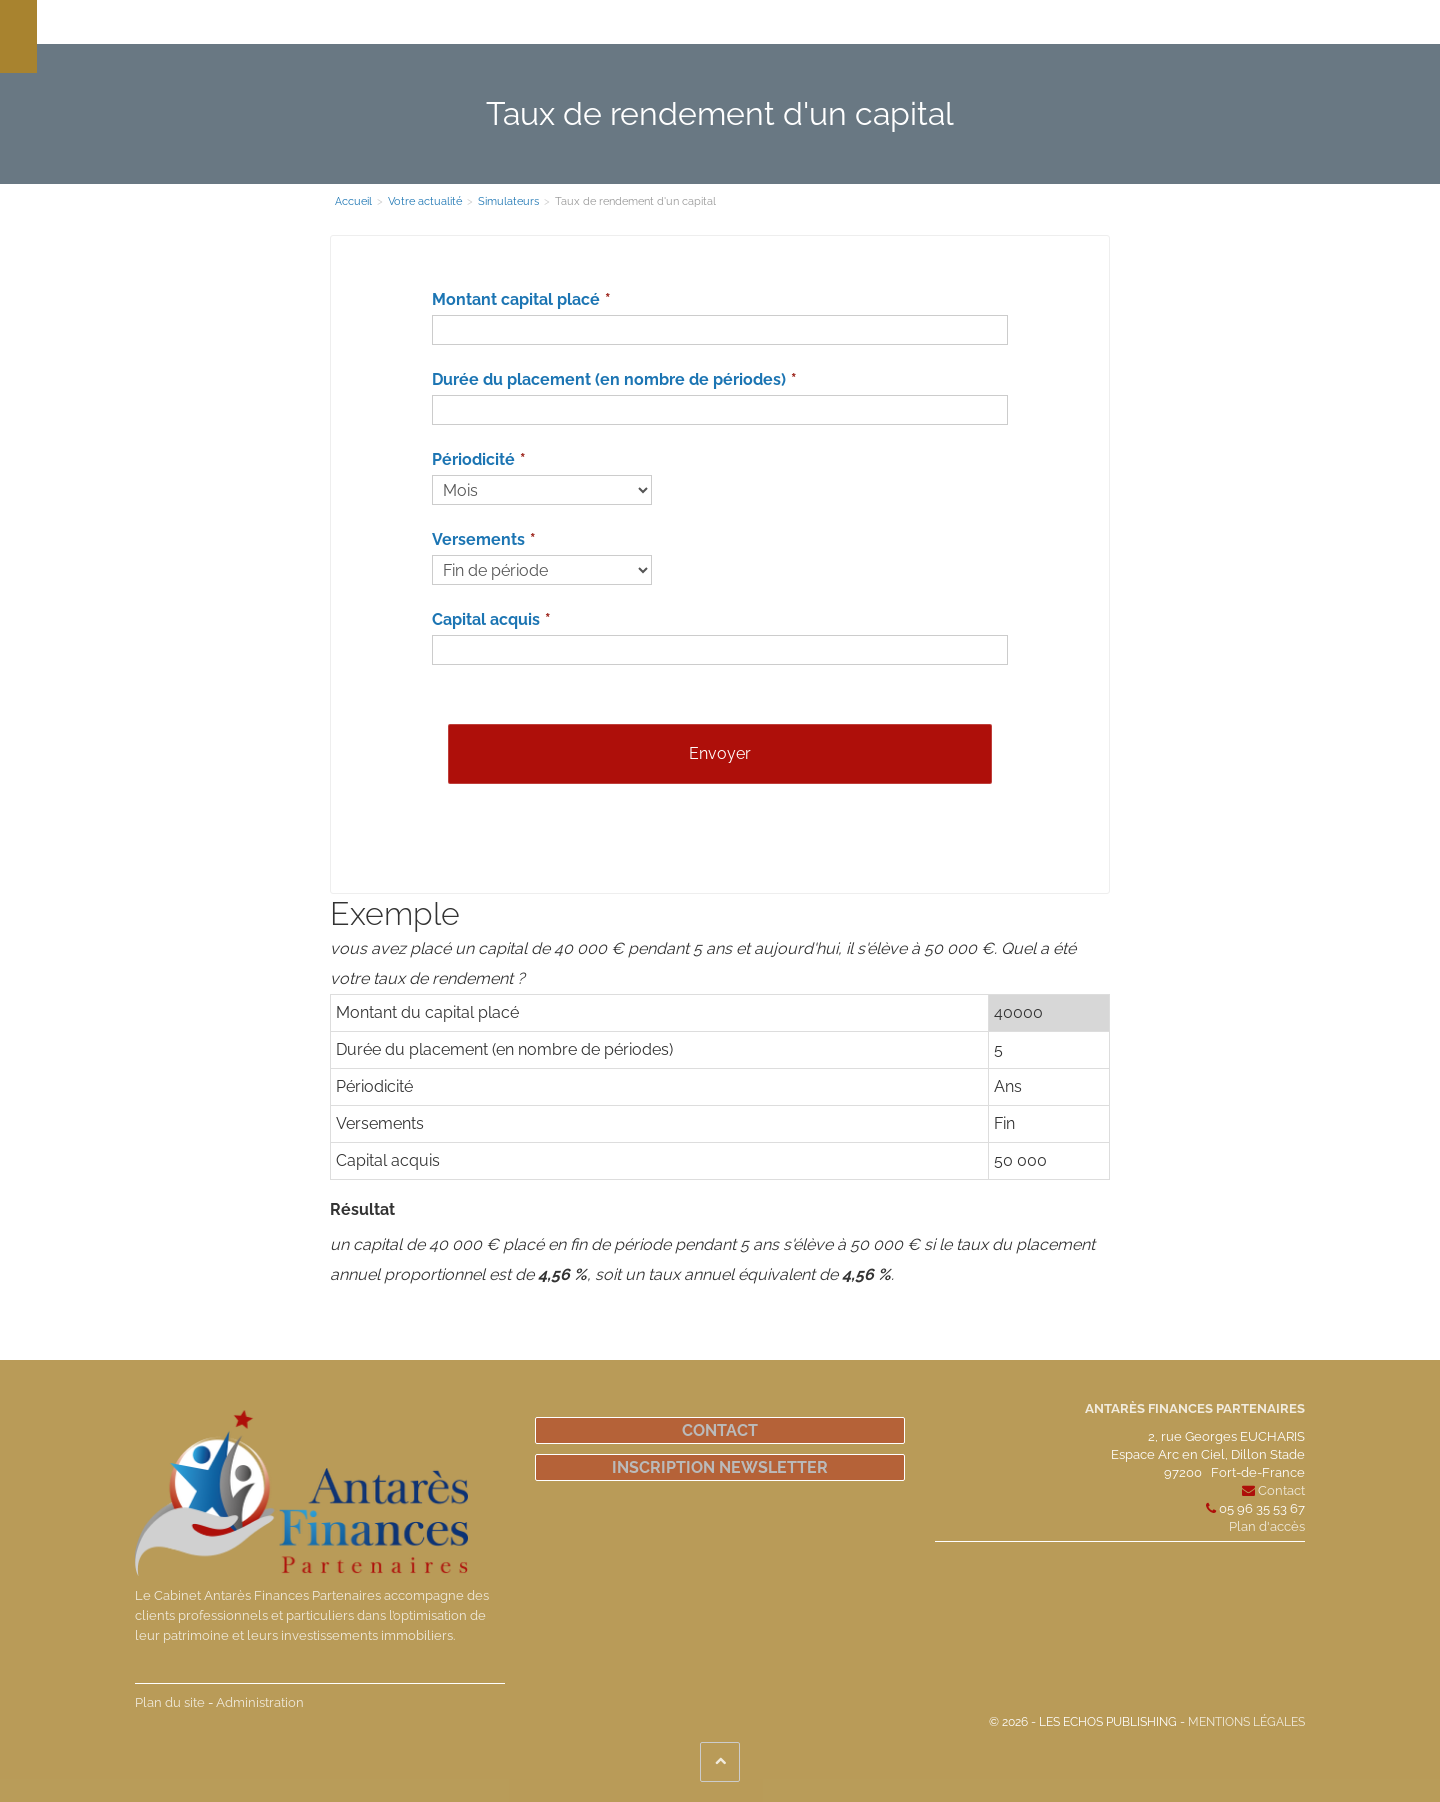  Describe the element at coordinates (1246, 1722) in the screenshot. I see `Mentions légales` at that location.